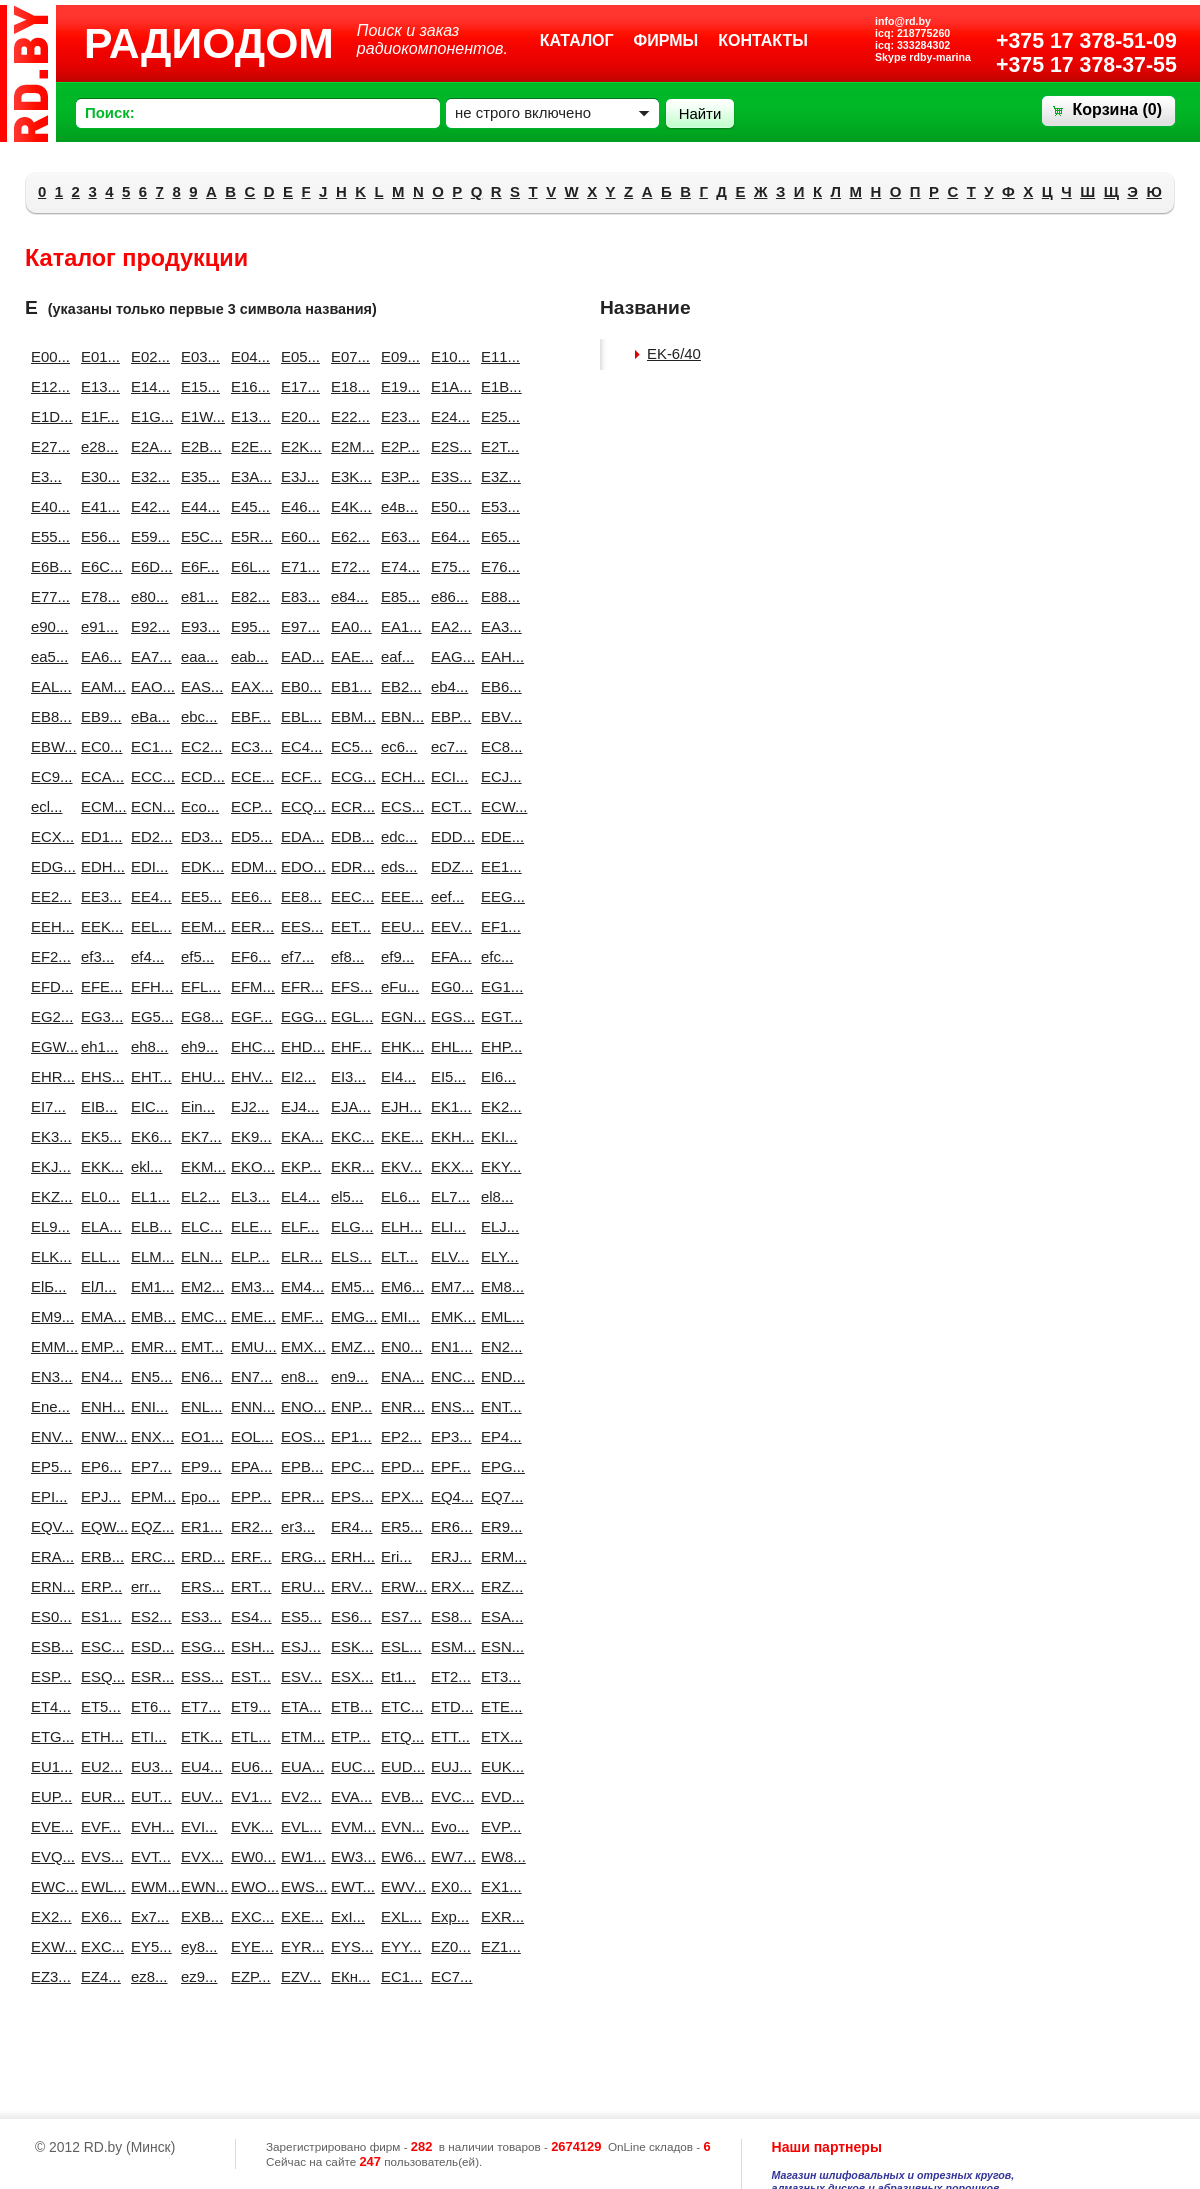 This screenshot has width=1200, height=2189. Describe the element at coordinates (248, 476) in the screenshot. I see `E3A...` at that location.